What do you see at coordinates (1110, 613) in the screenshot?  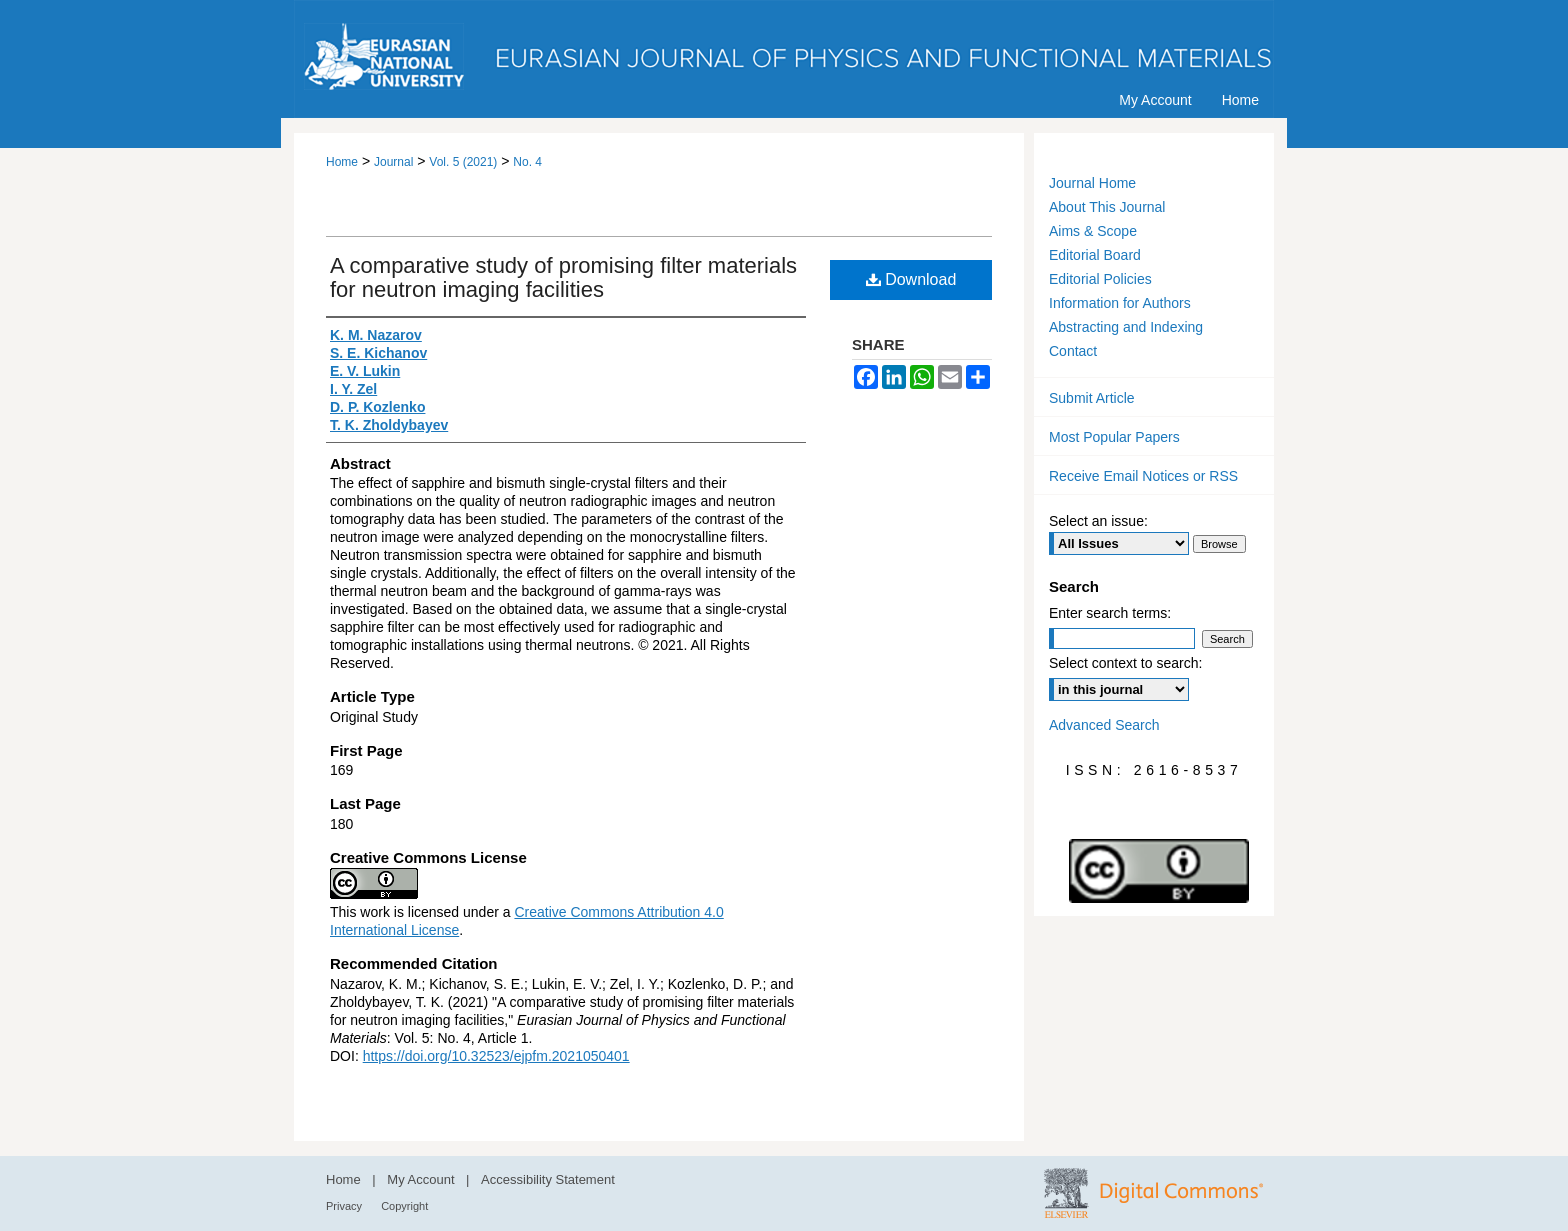 I see `Enter search terms:` at bounding box center [1110, 613].